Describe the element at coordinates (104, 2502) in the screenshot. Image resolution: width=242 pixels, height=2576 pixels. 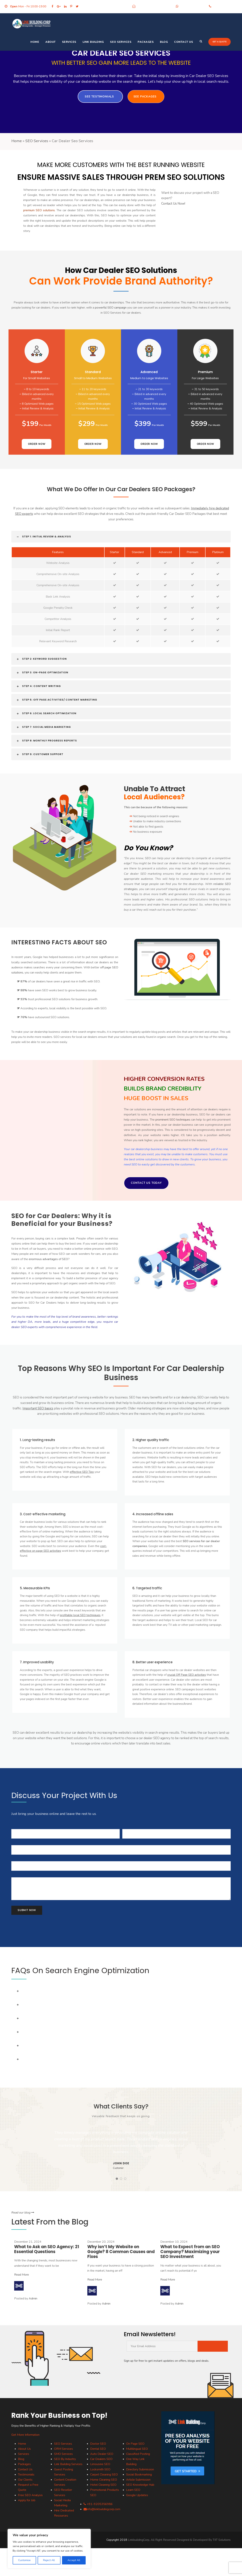
I see `Carpet Cleaning SEO` at that location.